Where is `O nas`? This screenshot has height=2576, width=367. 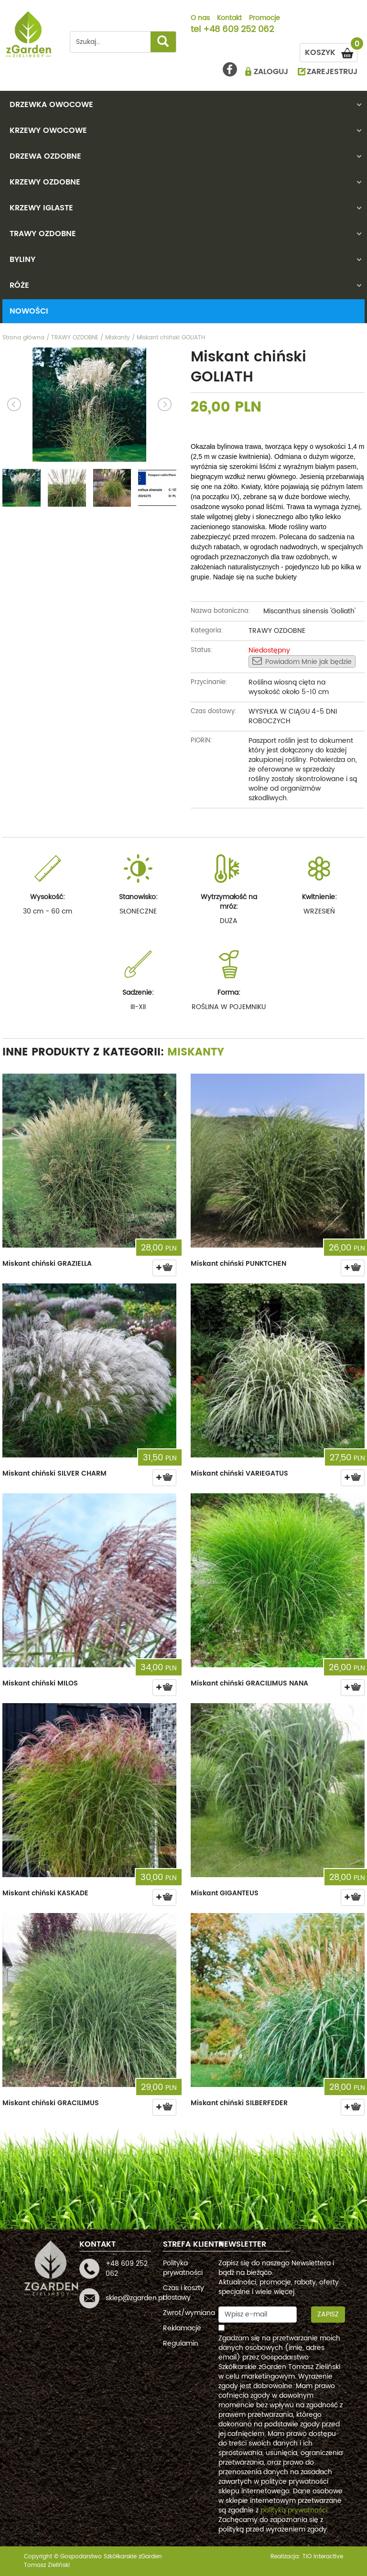 O nas is located at coordinates (200, 18).